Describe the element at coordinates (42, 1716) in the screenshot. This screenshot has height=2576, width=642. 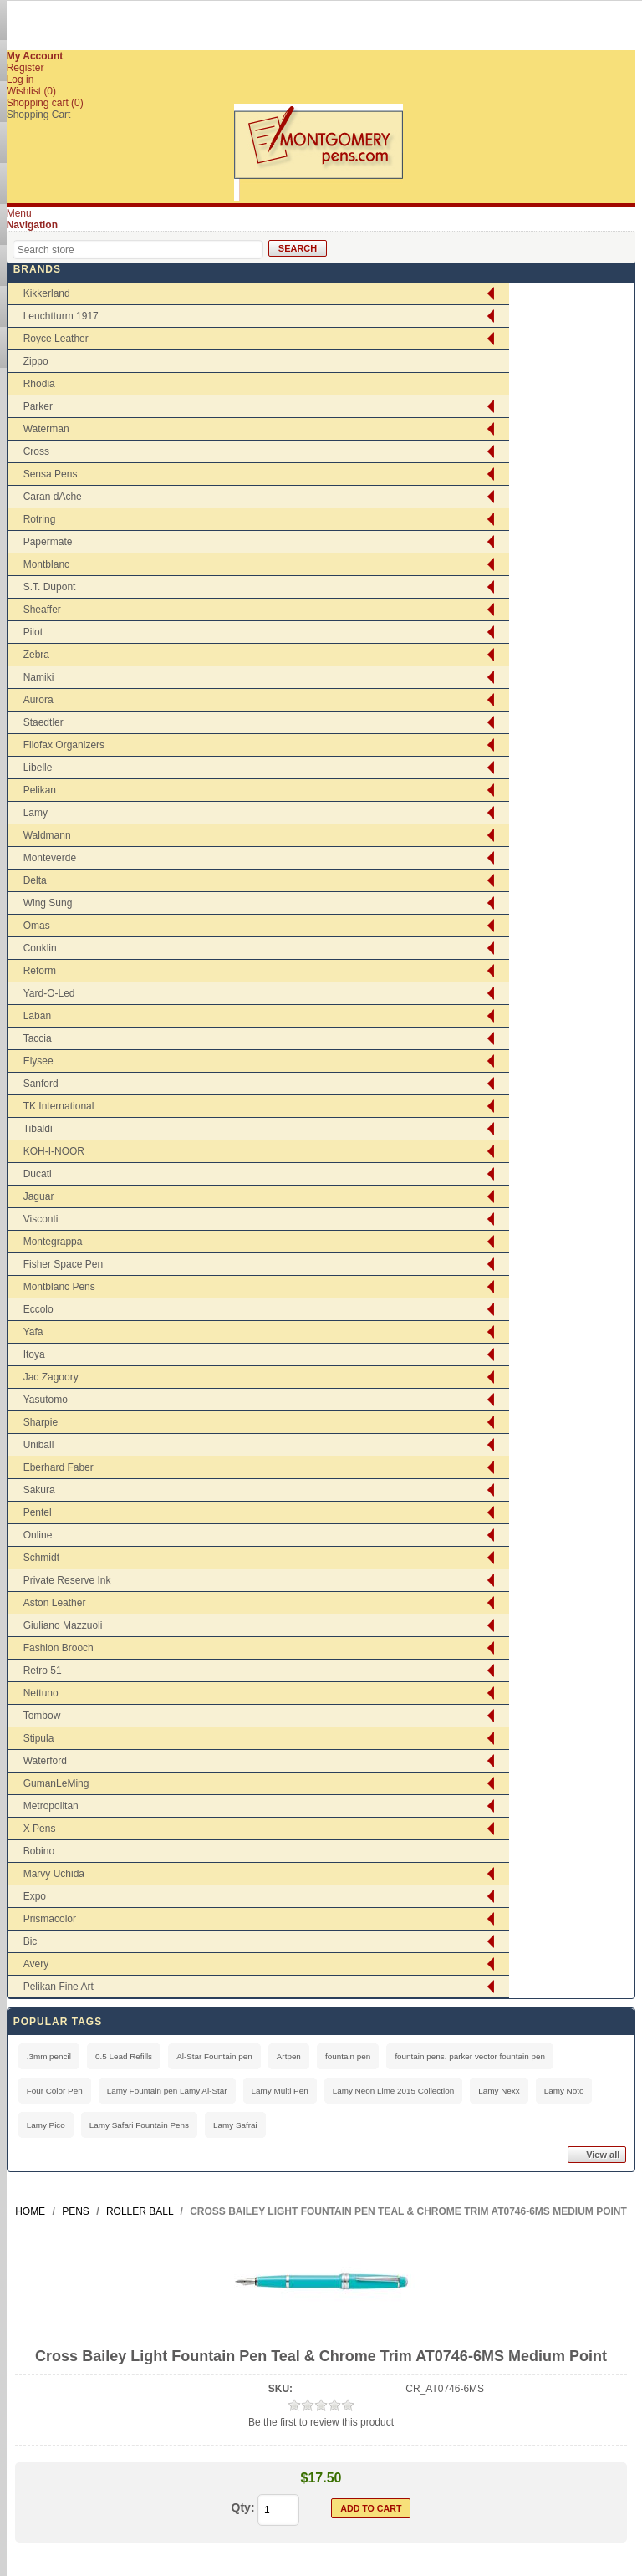
I see `Tombow` at that location.